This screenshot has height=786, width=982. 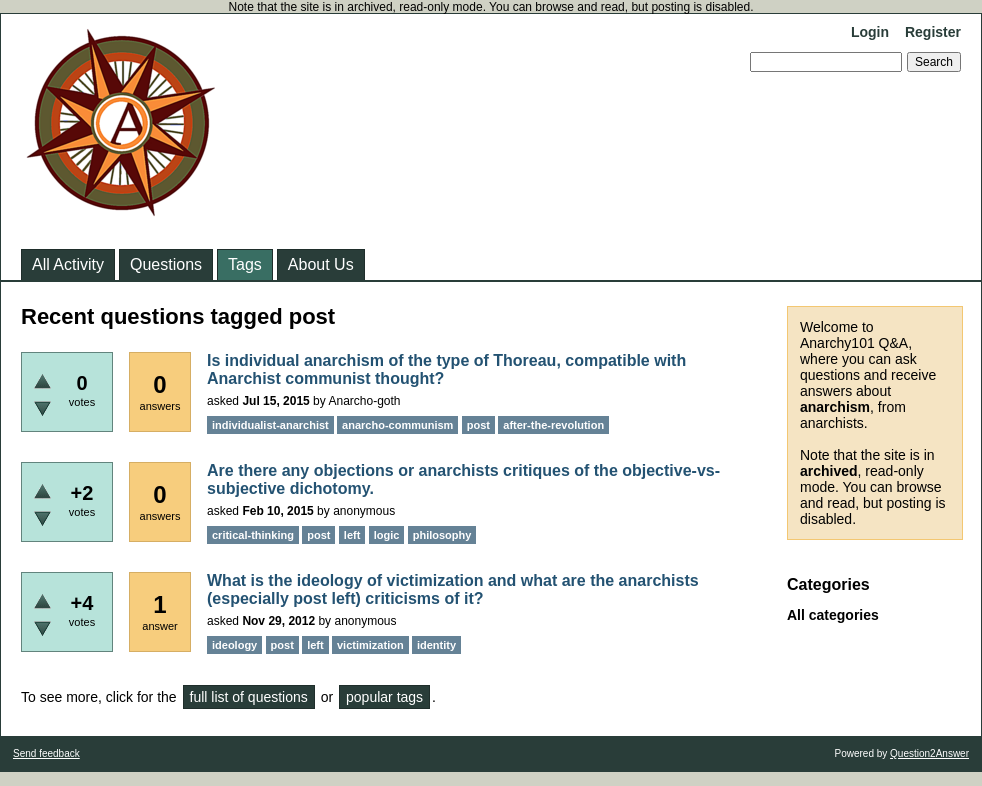 What do you see at coordinates (384, 697) in the screenshot?
I see `popular tags` at bounding box center [384, 697].